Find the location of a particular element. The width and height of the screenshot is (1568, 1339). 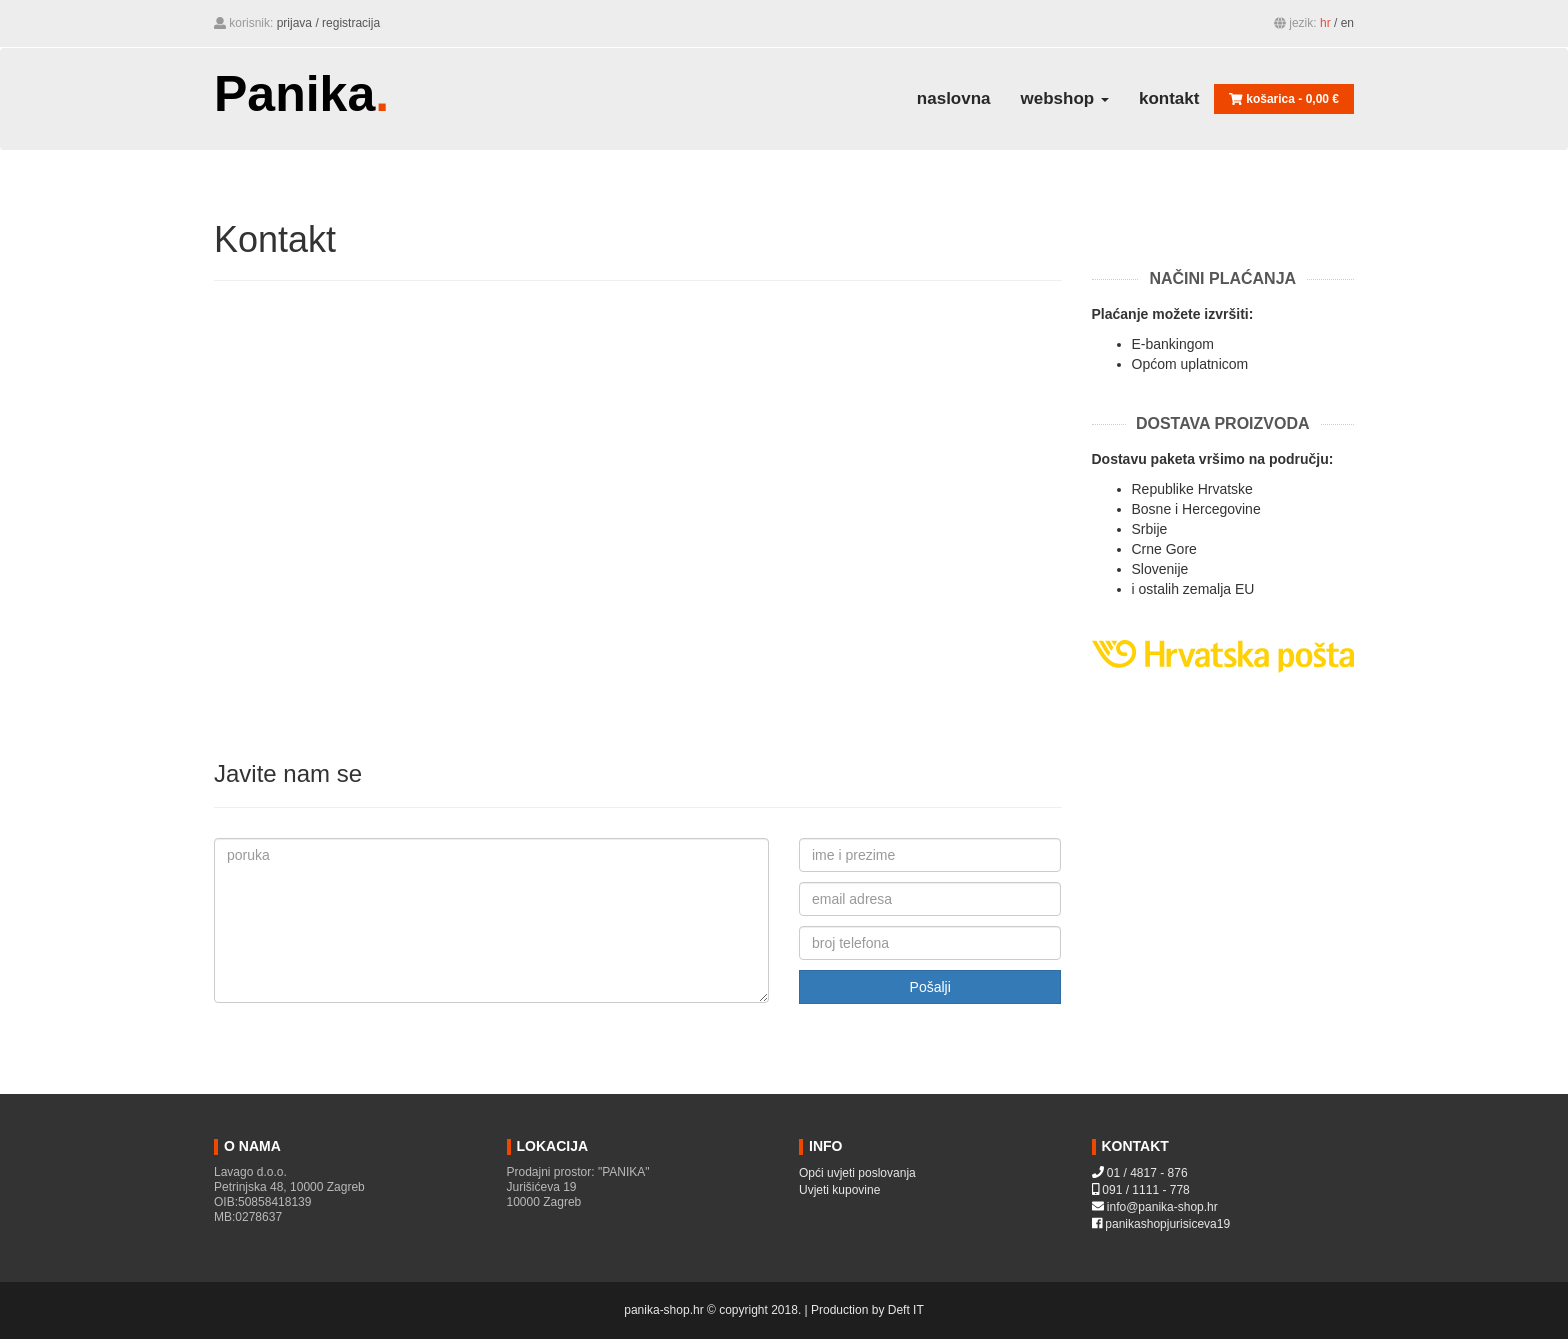

Prijava is located at coordinates (294, 23).